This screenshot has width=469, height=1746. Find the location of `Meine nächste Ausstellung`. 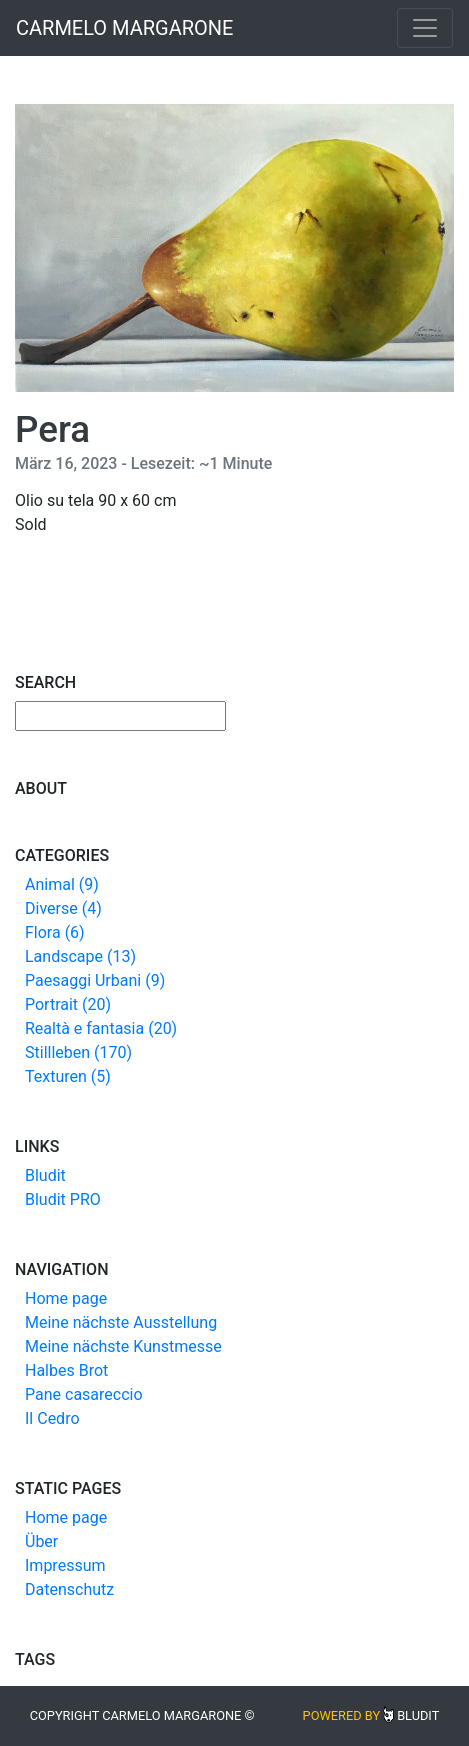

Meine nächste Ausstellung is located at coordinates (121, 1322).